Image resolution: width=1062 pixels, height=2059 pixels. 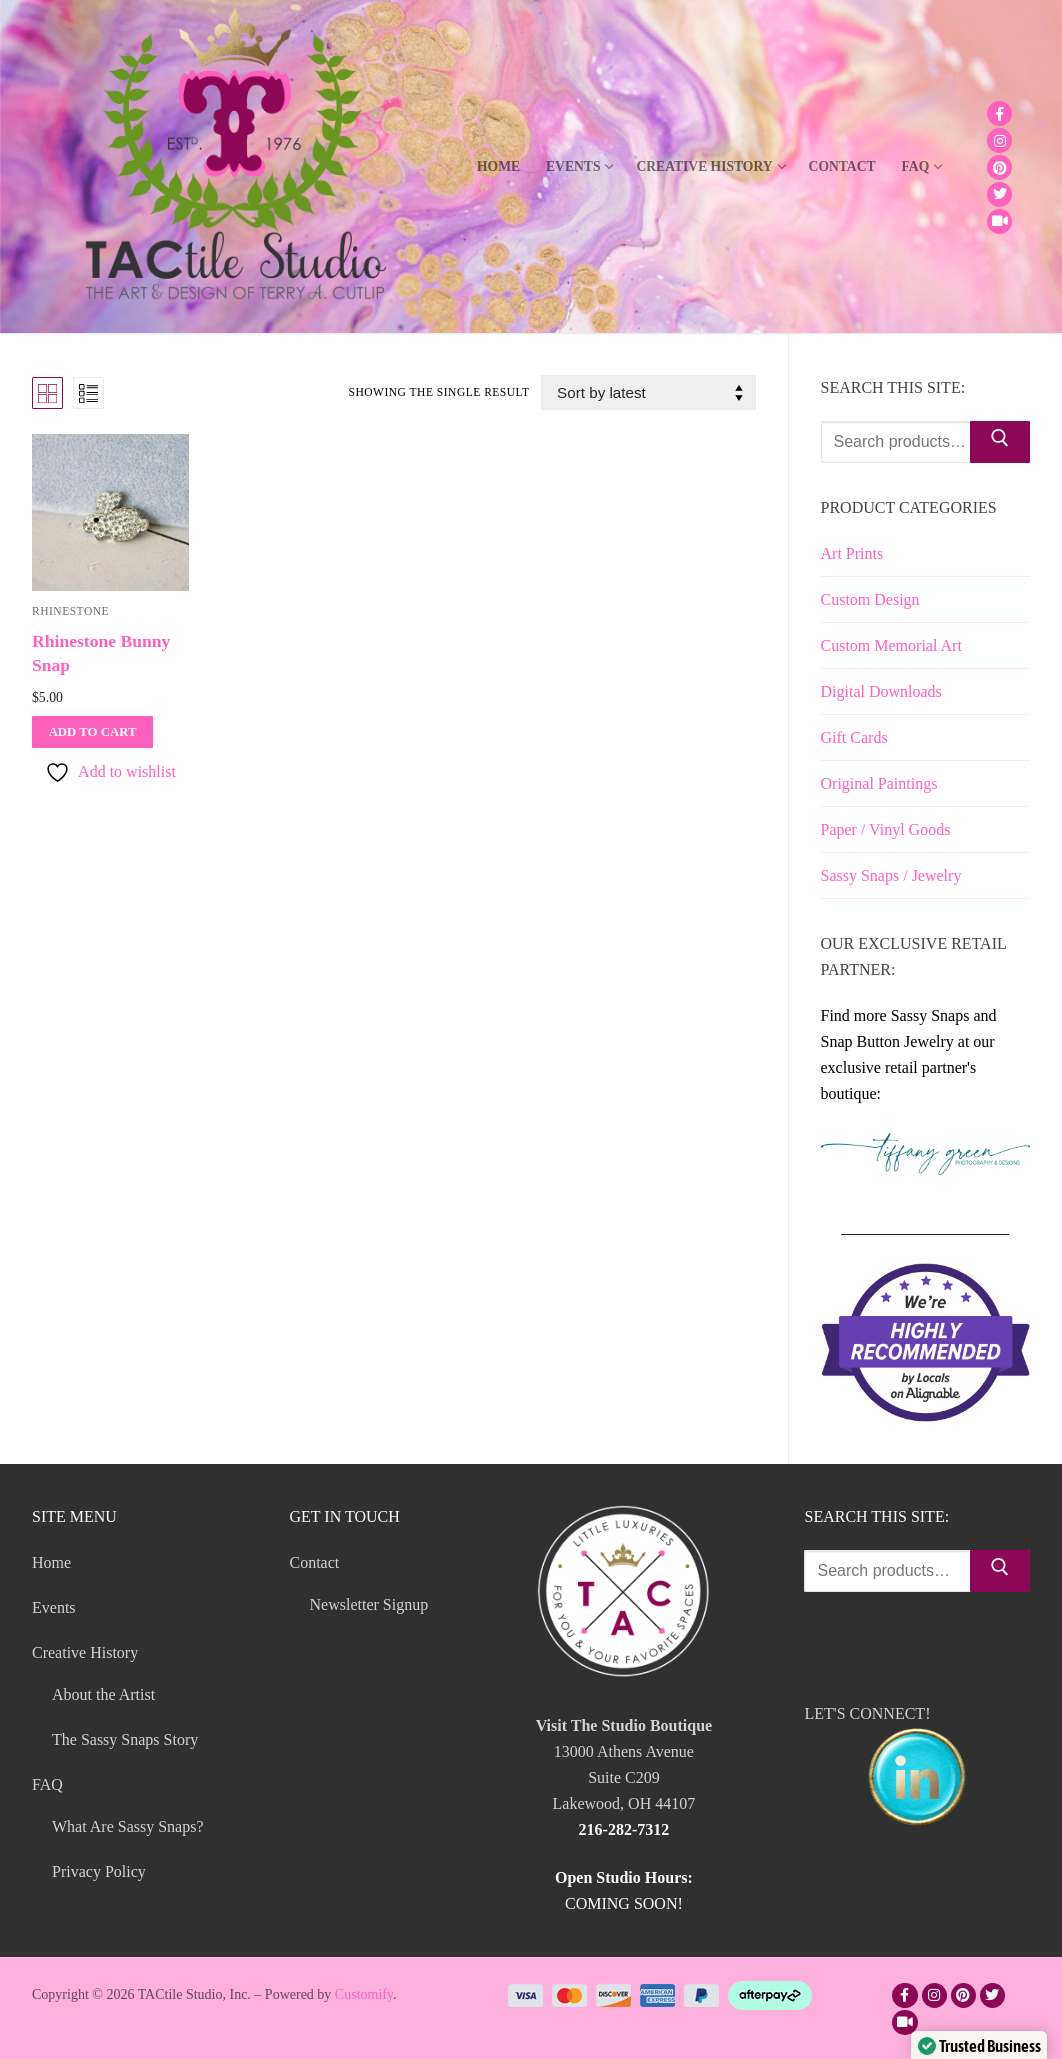 I want to click on Rhinestone, so click(x=70, y=611).